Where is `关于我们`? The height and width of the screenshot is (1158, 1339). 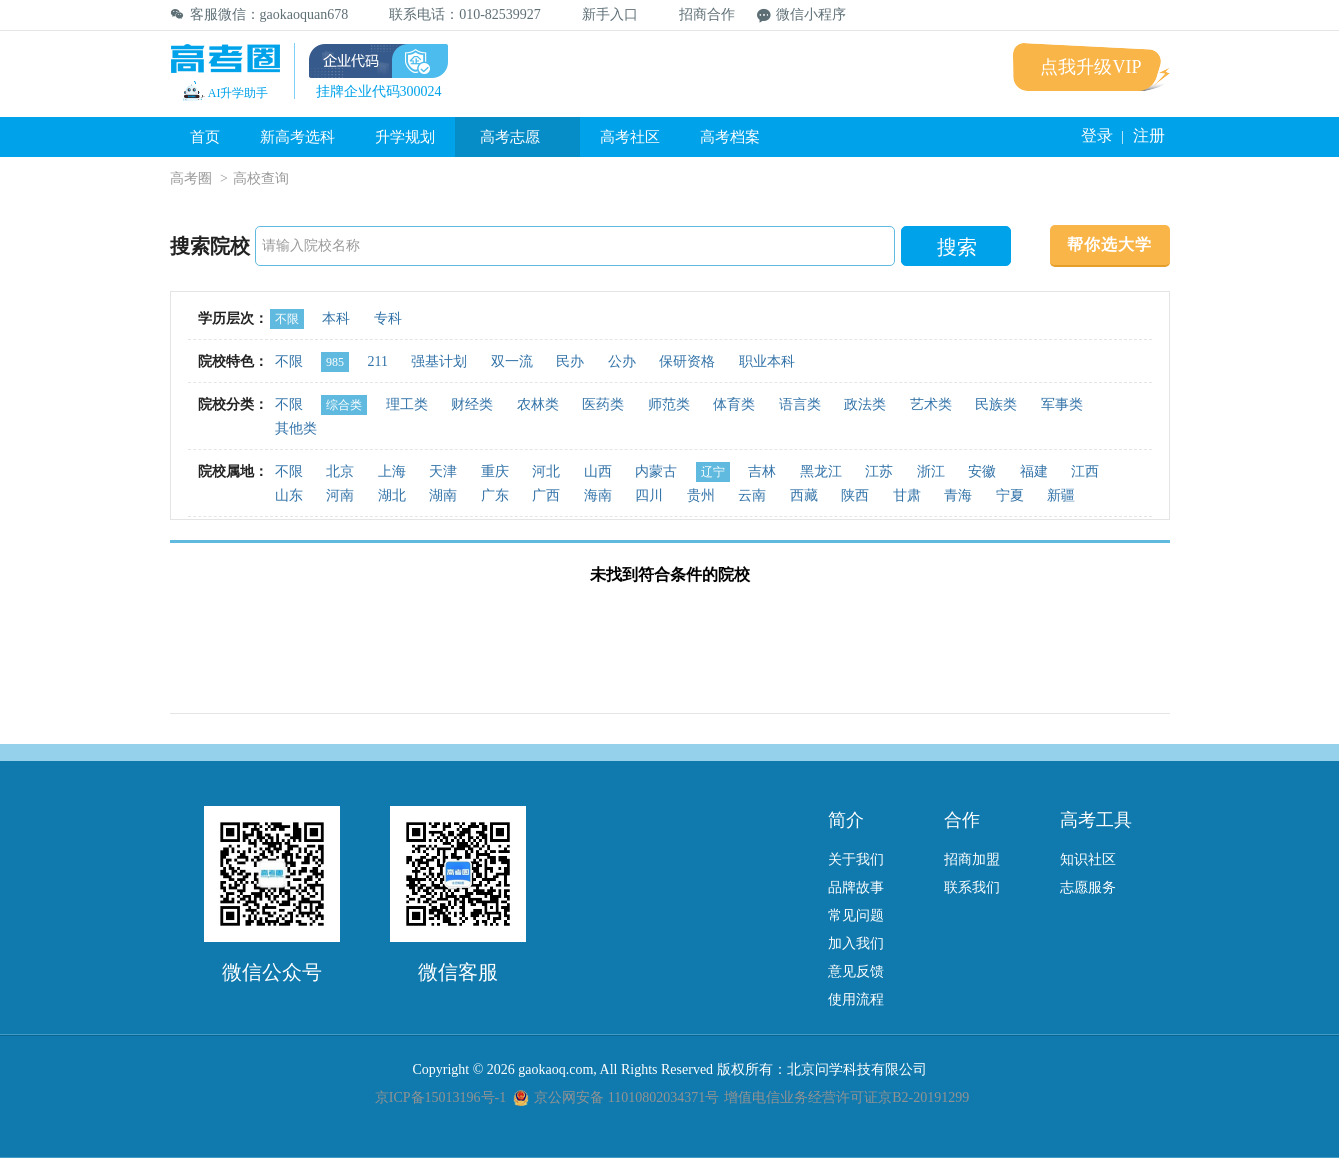
关于我们 is located at coordinates (856, 859).